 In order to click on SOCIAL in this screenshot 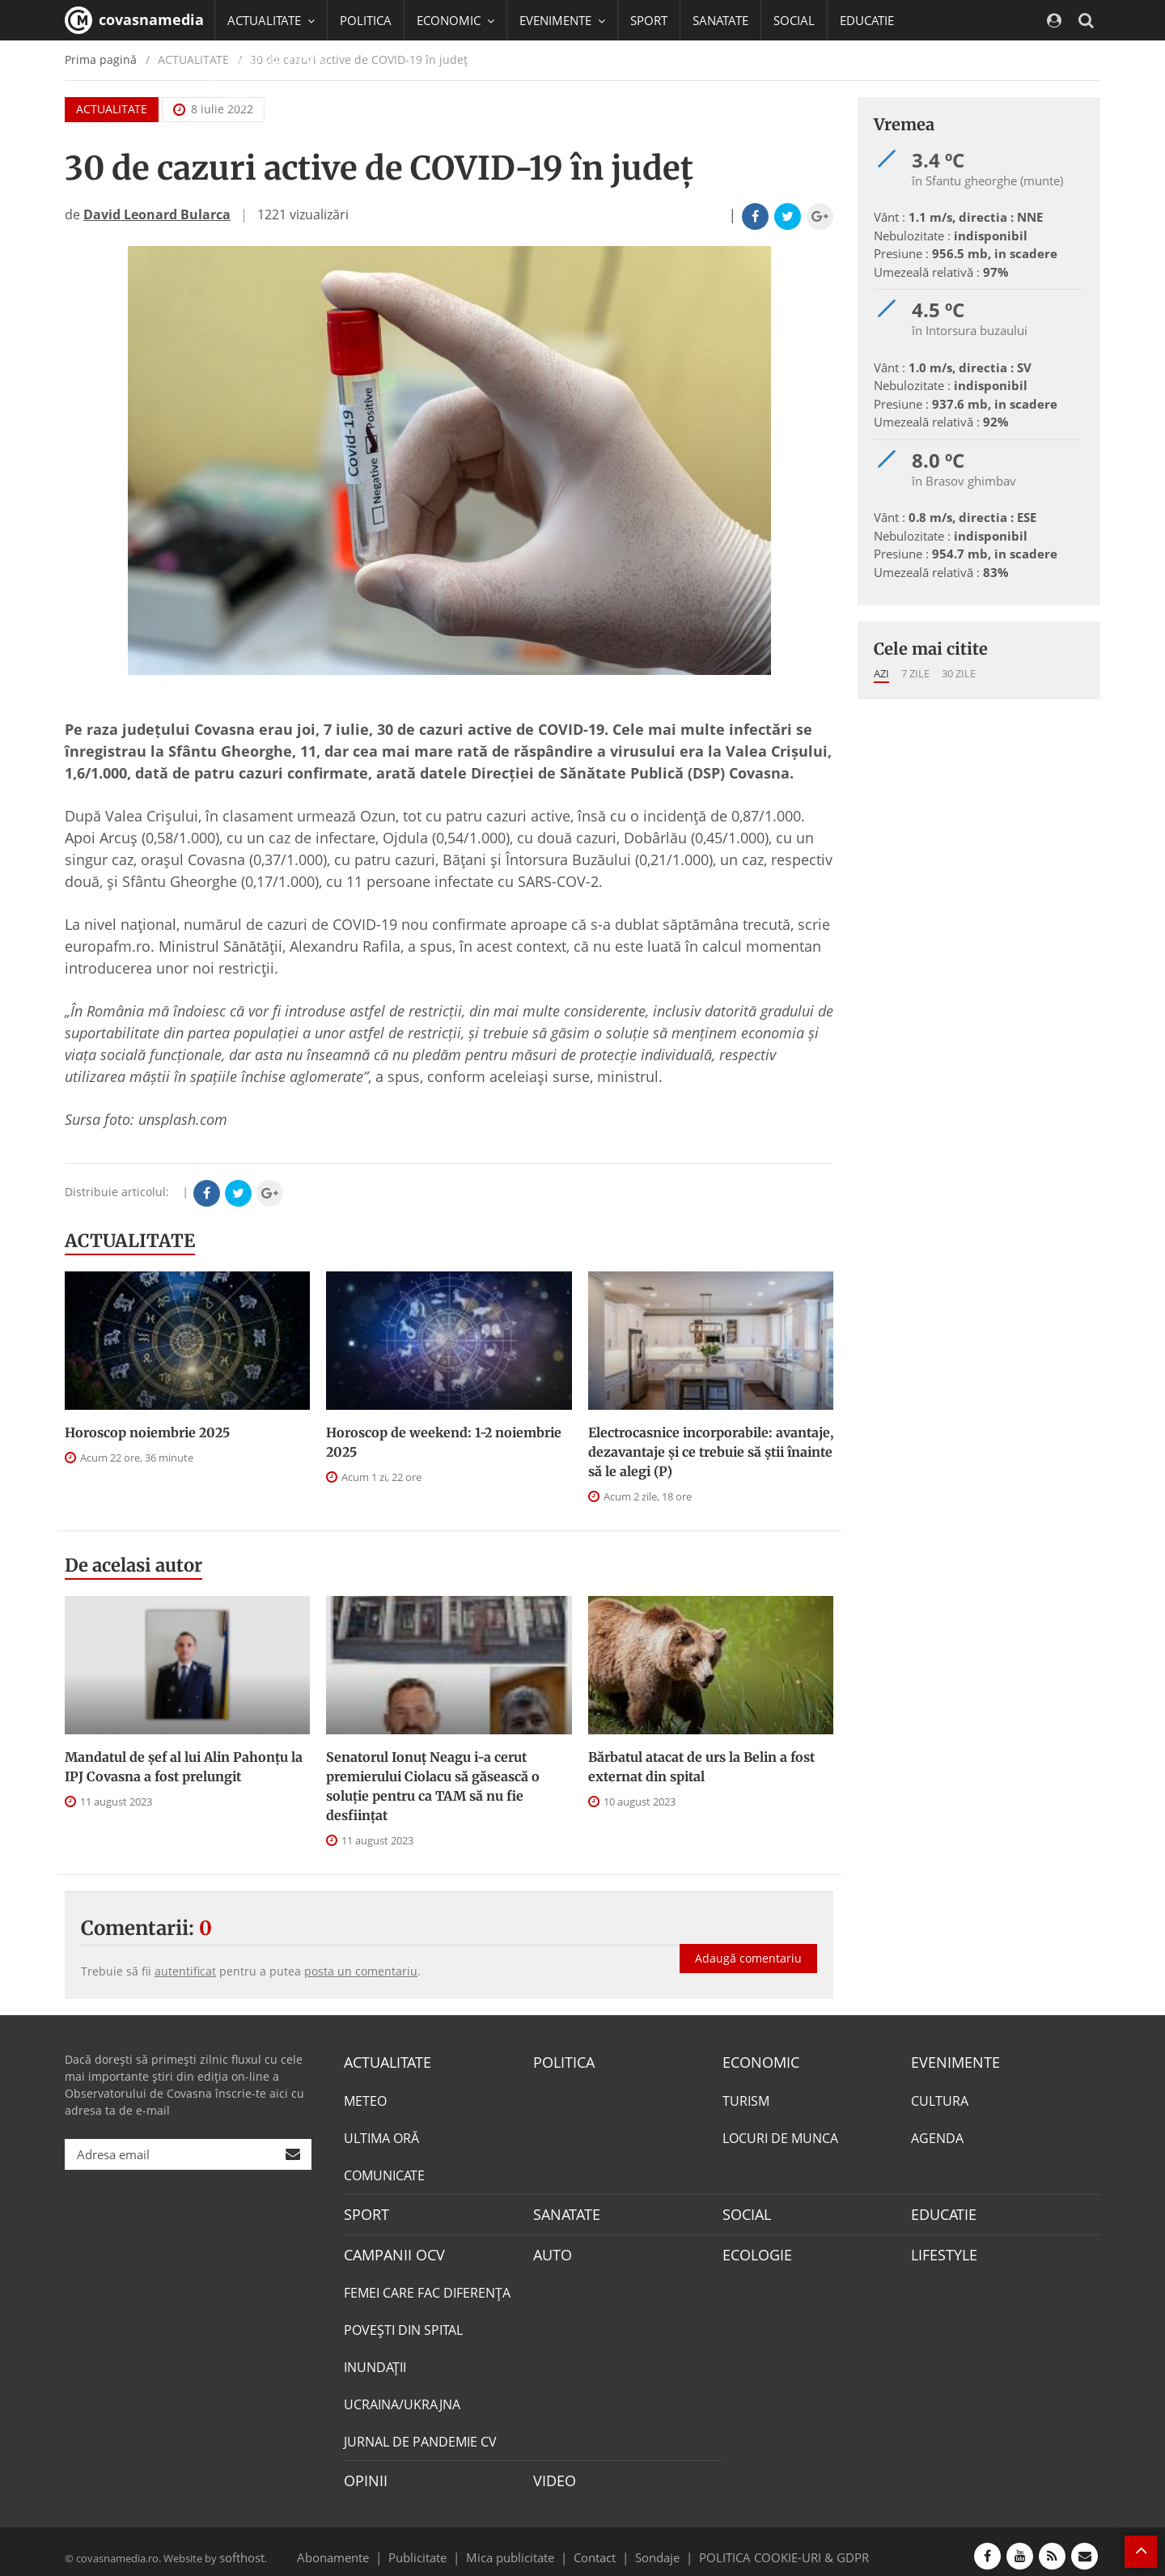, I will do `click(794, 20)`.